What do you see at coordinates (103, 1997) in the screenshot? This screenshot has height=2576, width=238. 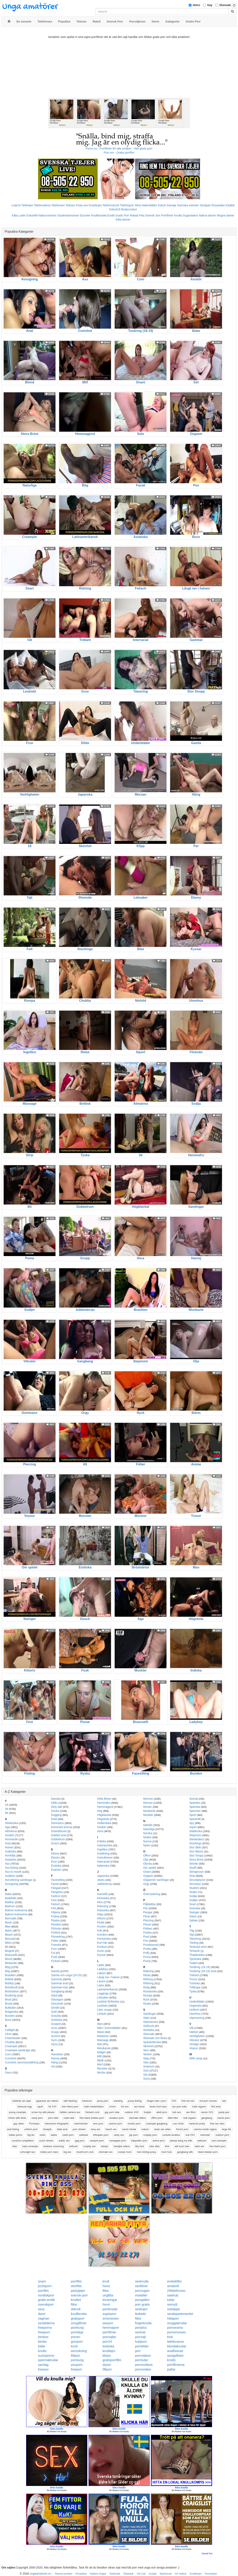 I see `Leksaker` at bounding box center [103, 1997].